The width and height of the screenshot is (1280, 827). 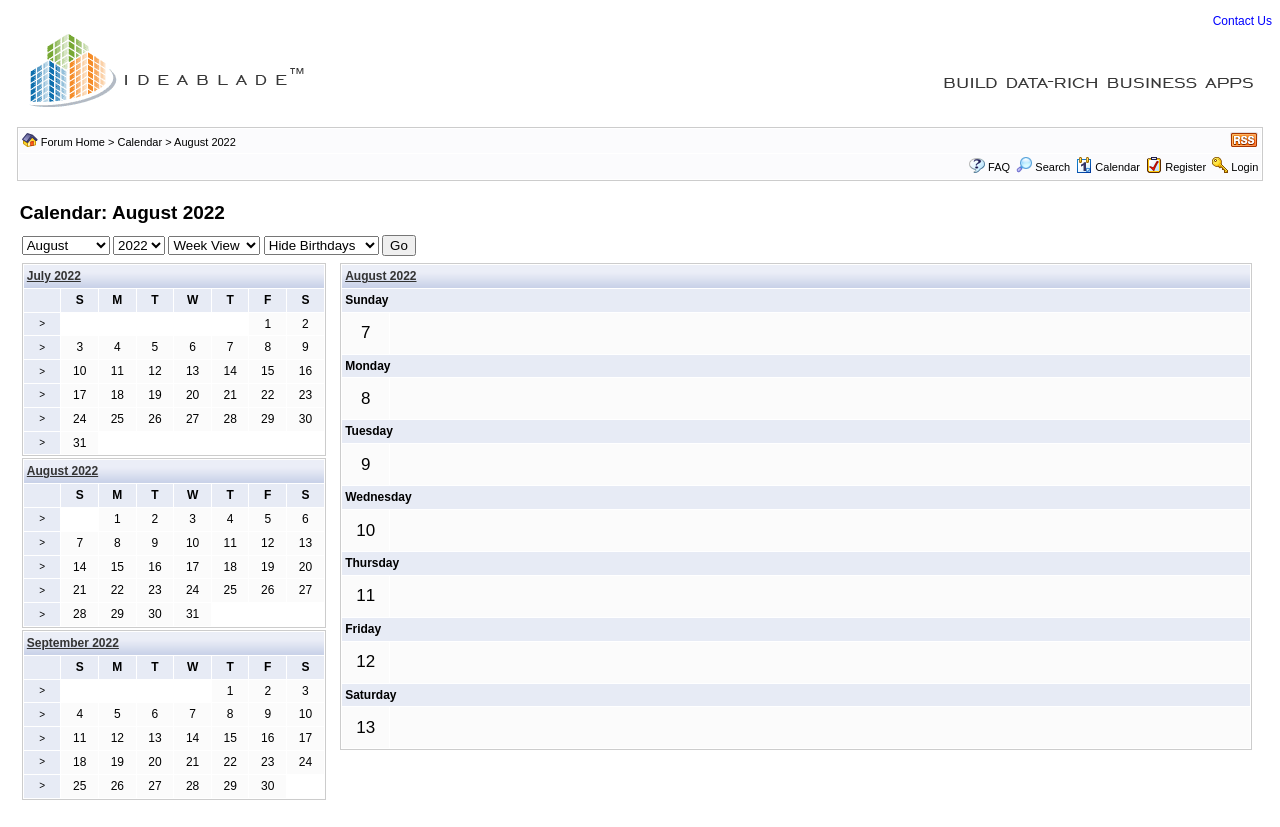 I want to click on Search, so click(x=1043, y=167).